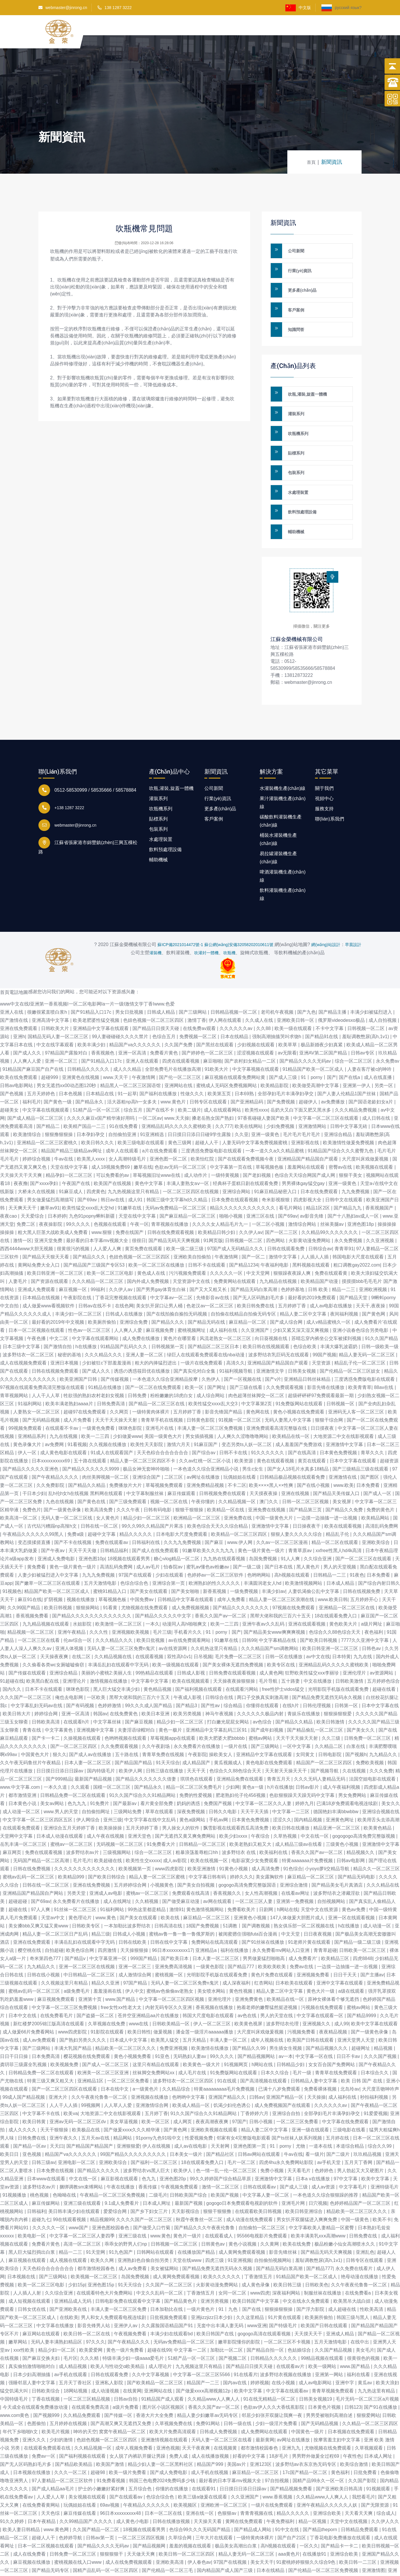  What do you see at coordinates (233, 2318) in the screenshot?
I see `国产视频二区` at bounding box center [233, 2318].